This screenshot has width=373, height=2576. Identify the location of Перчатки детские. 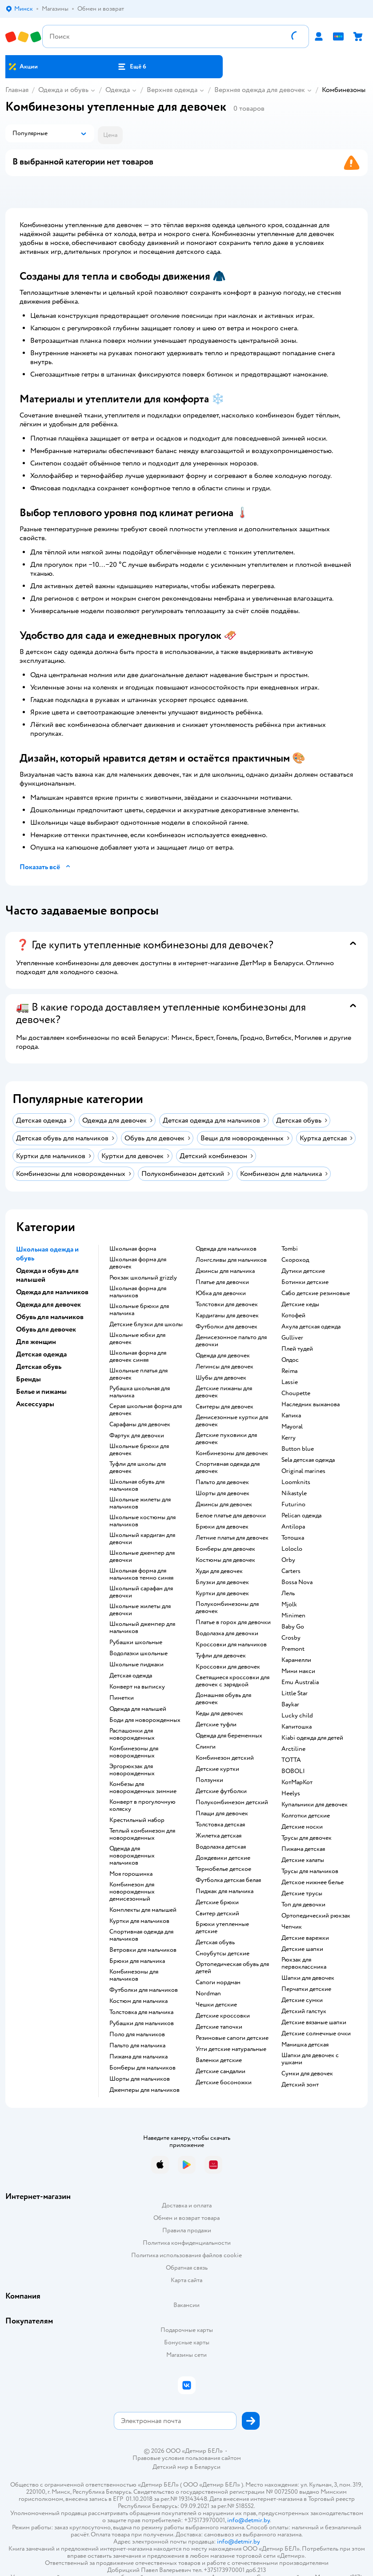
(306, 1989).